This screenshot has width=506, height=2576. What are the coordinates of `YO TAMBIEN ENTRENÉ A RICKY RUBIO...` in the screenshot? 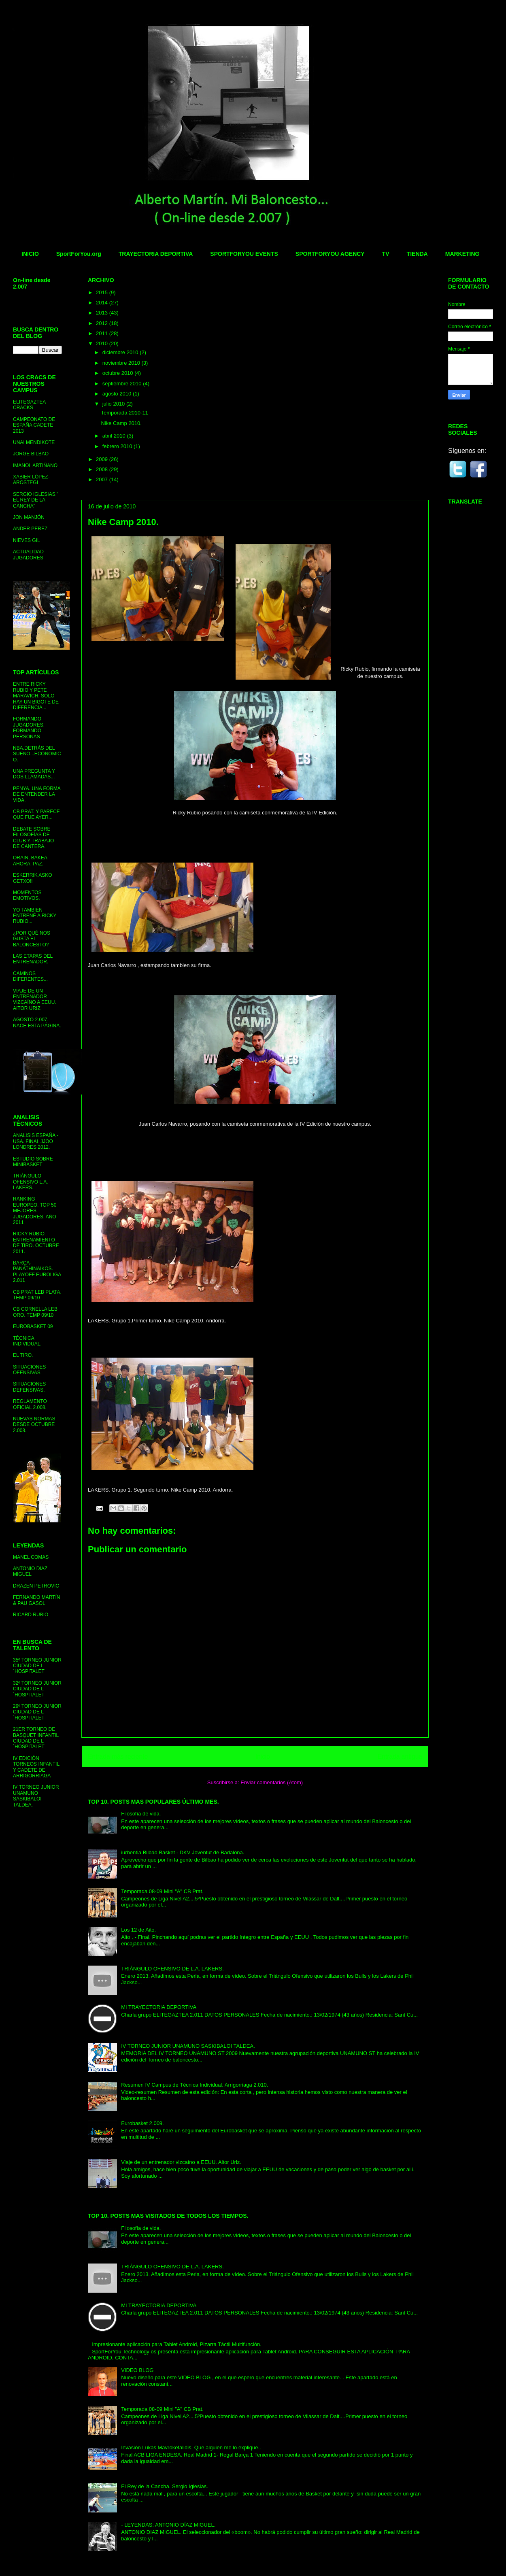 It's located at (34, 916).